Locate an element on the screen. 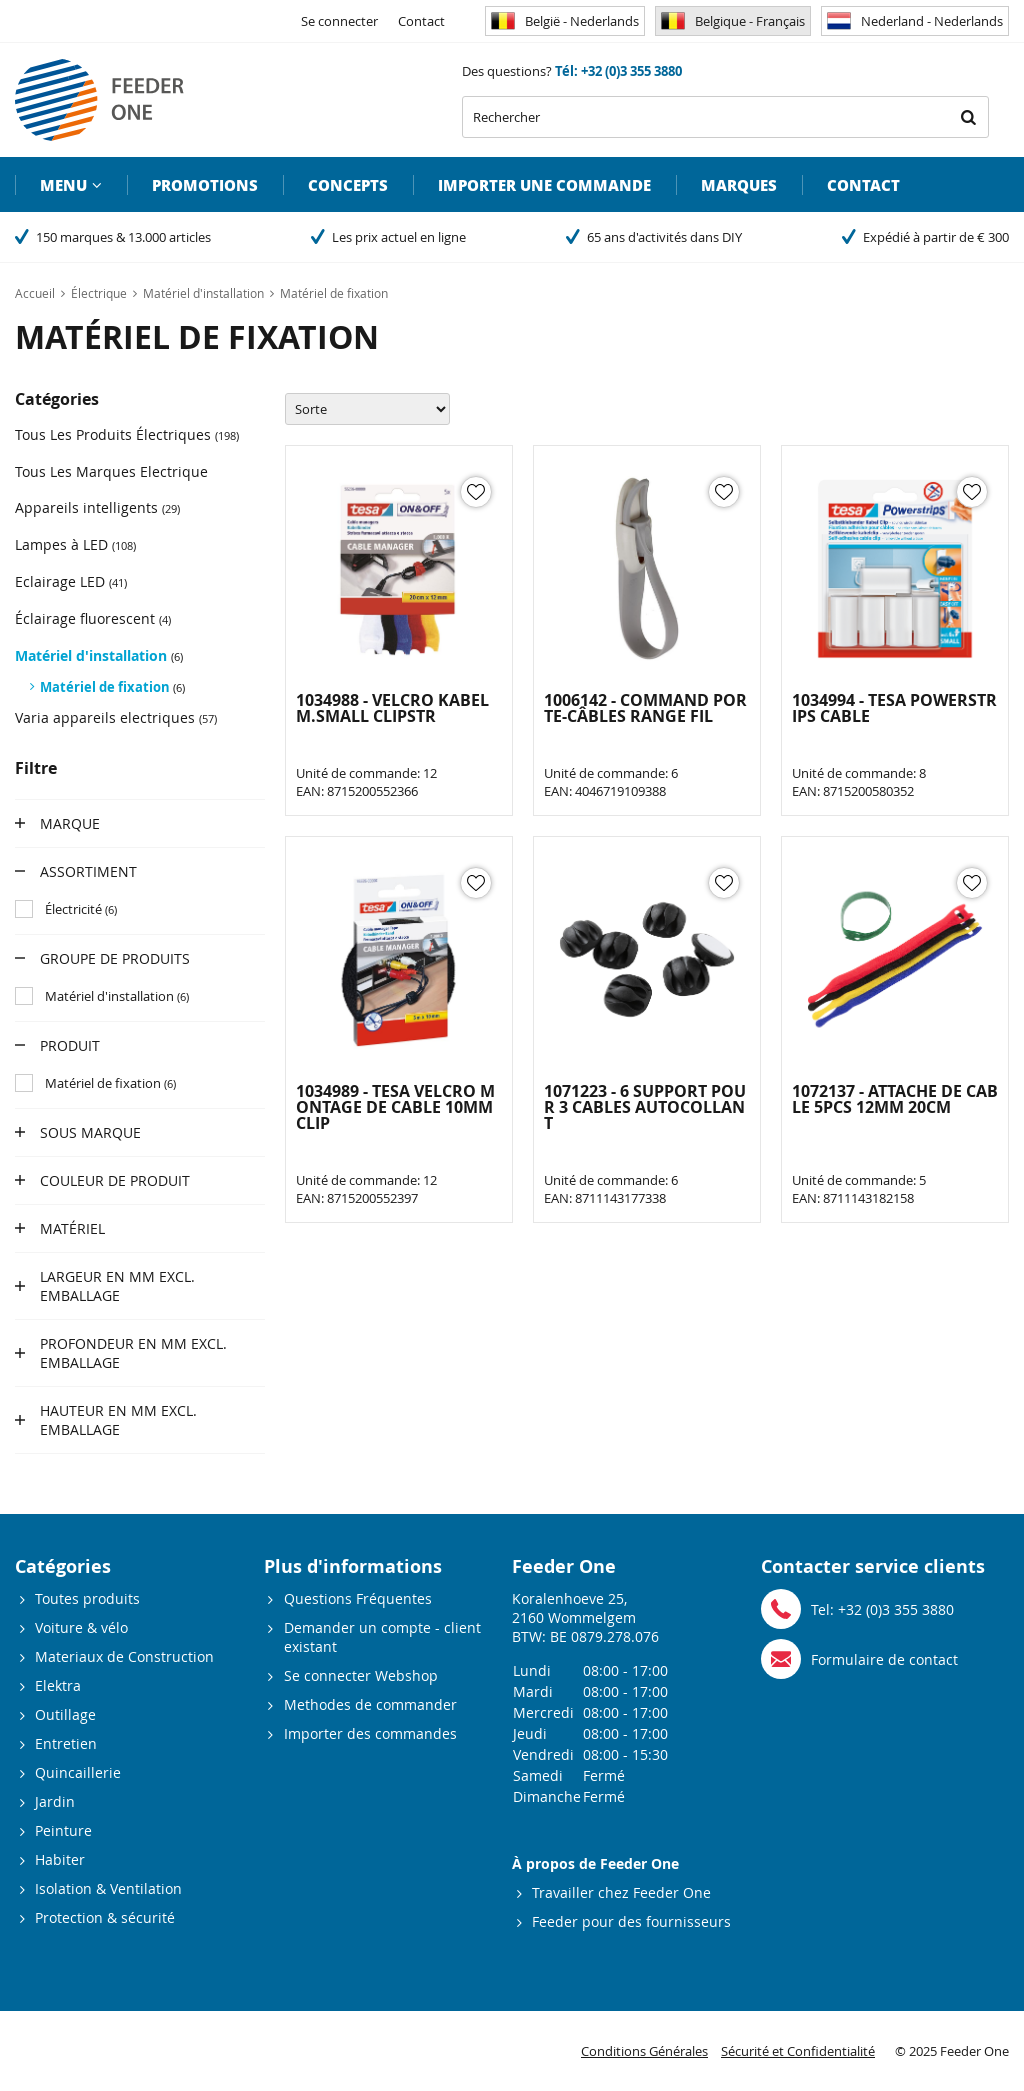 The height and width of the screenshot is (2091, 1024). Conditions Générales is located at coordinates (644, 2051).